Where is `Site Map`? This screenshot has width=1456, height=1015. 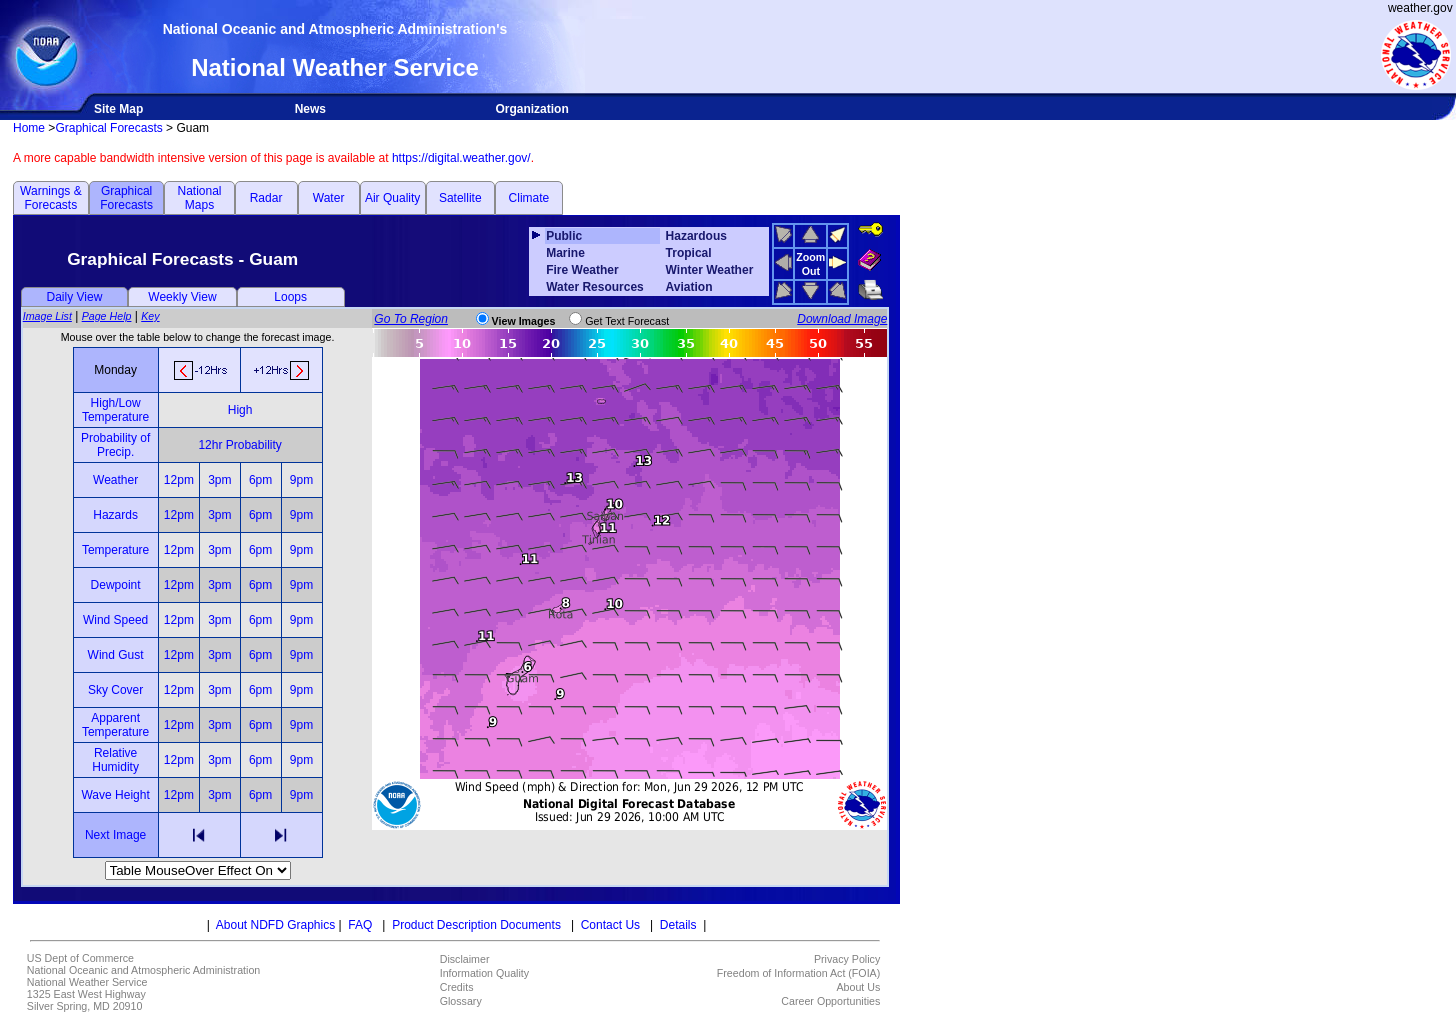
Site Map is located at coordinates (118, 109).